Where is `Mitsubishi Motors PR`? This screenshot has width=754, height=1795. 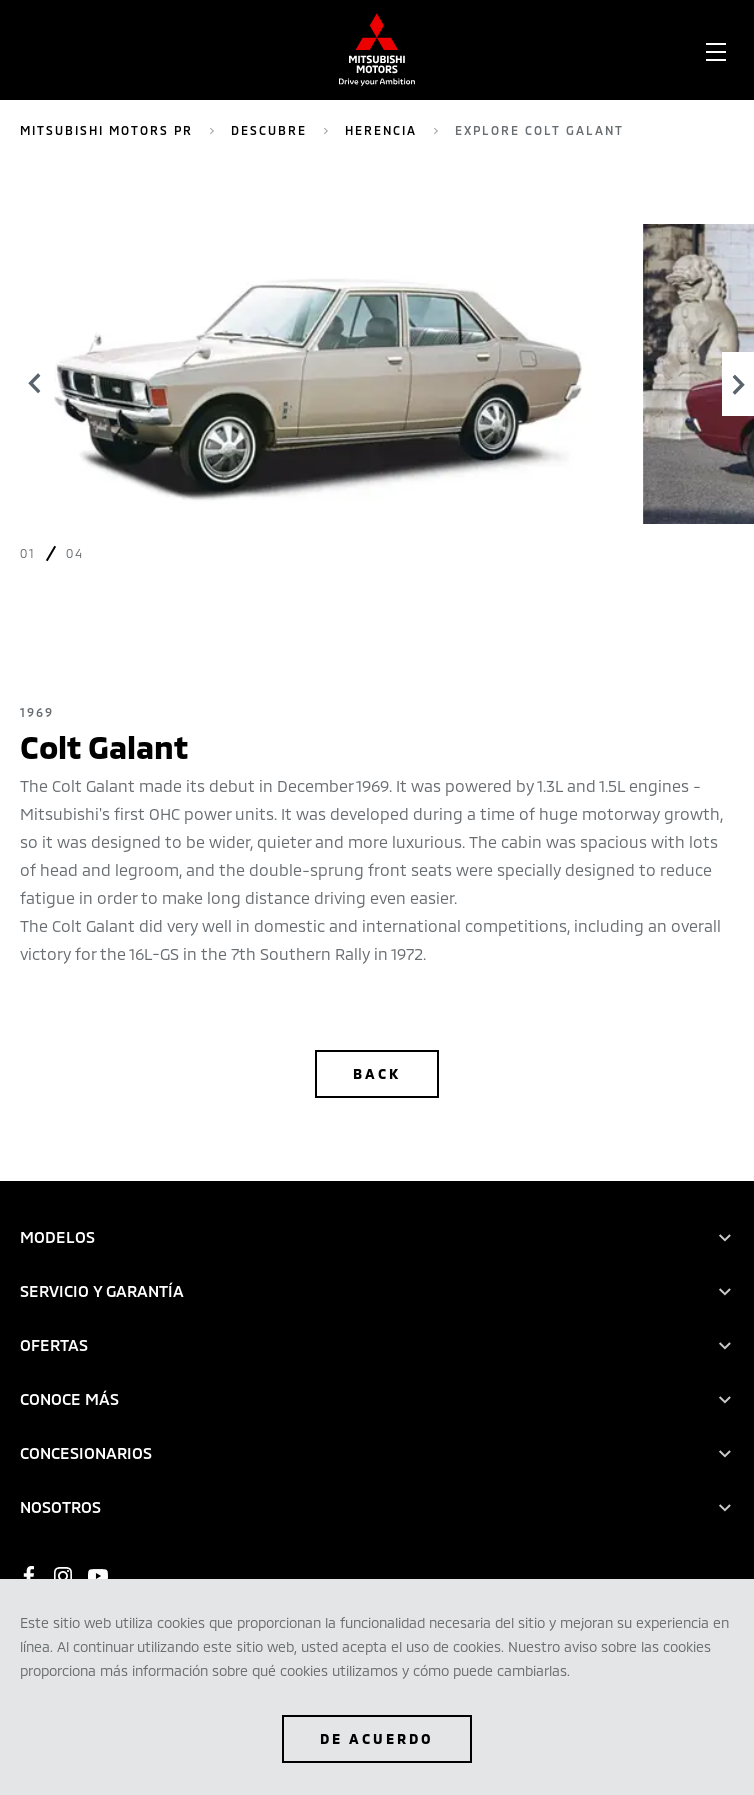 Mitsubishi Motors PR is located at coordinates (106, 130).